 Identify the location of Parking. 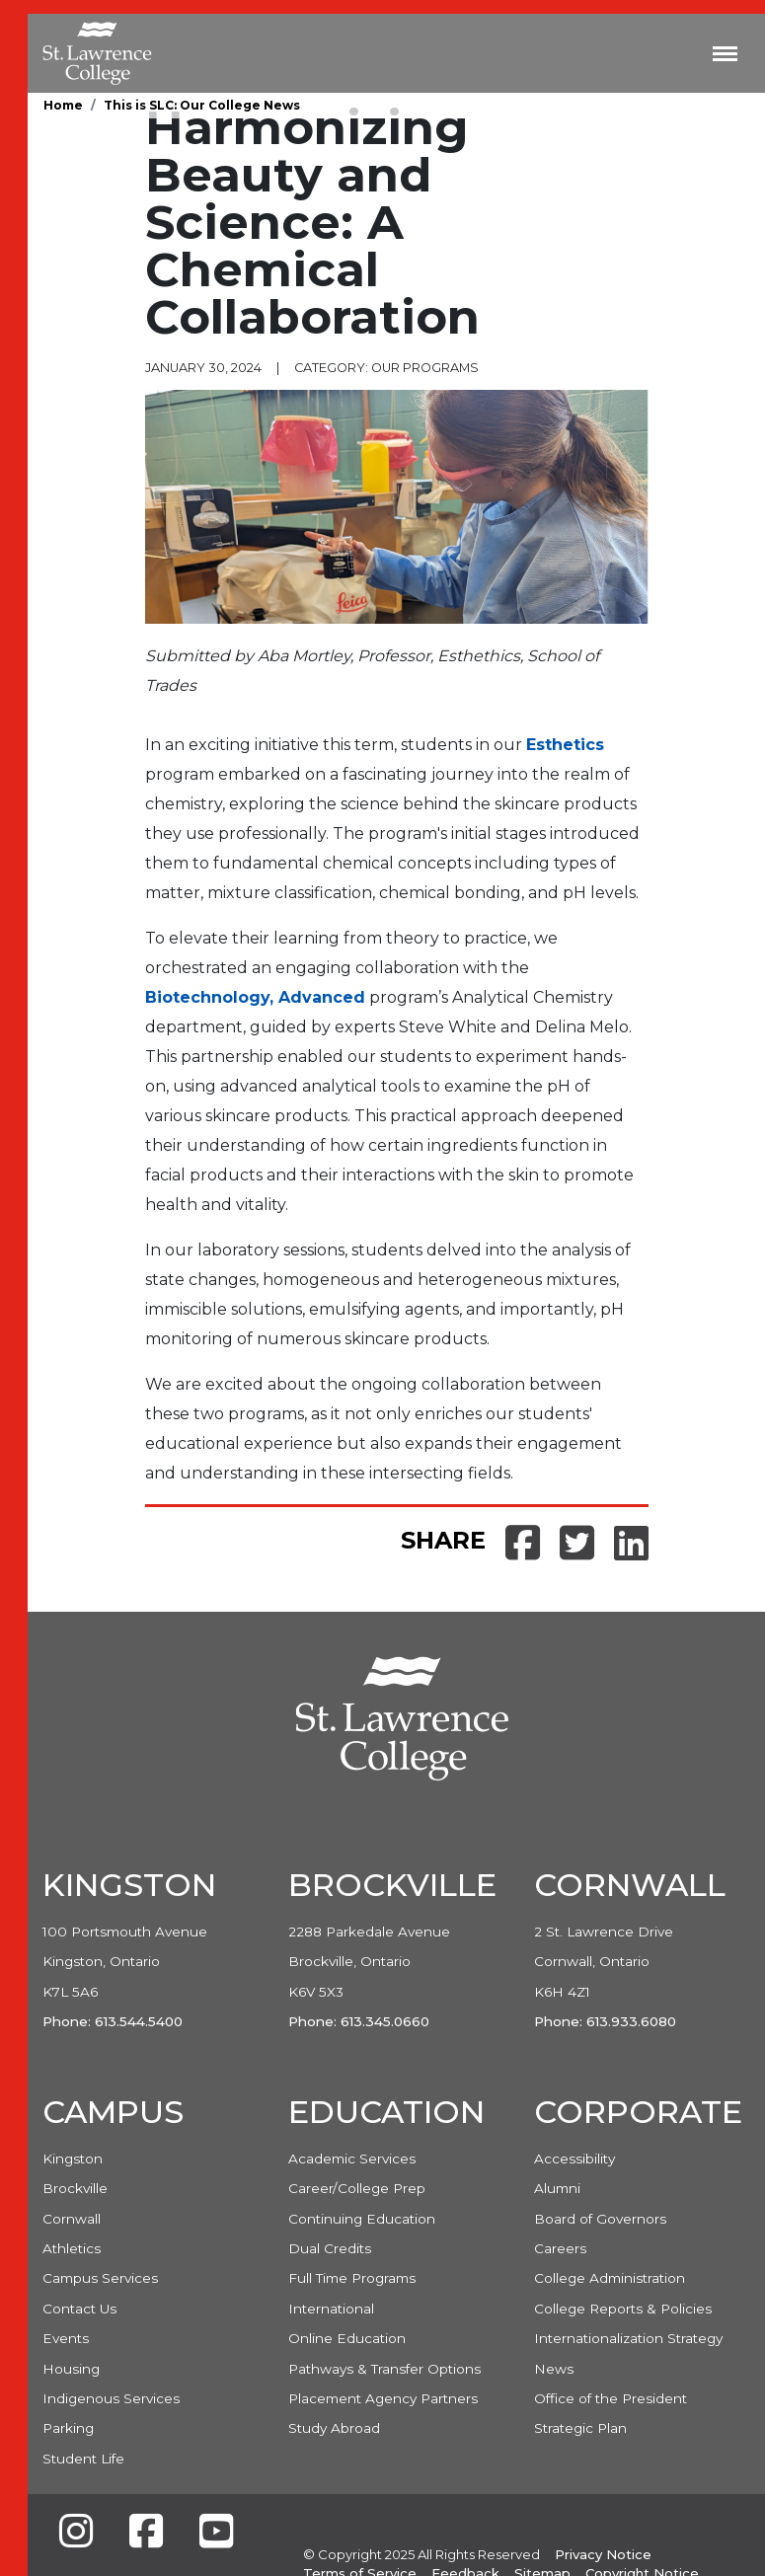
(68, 2428).